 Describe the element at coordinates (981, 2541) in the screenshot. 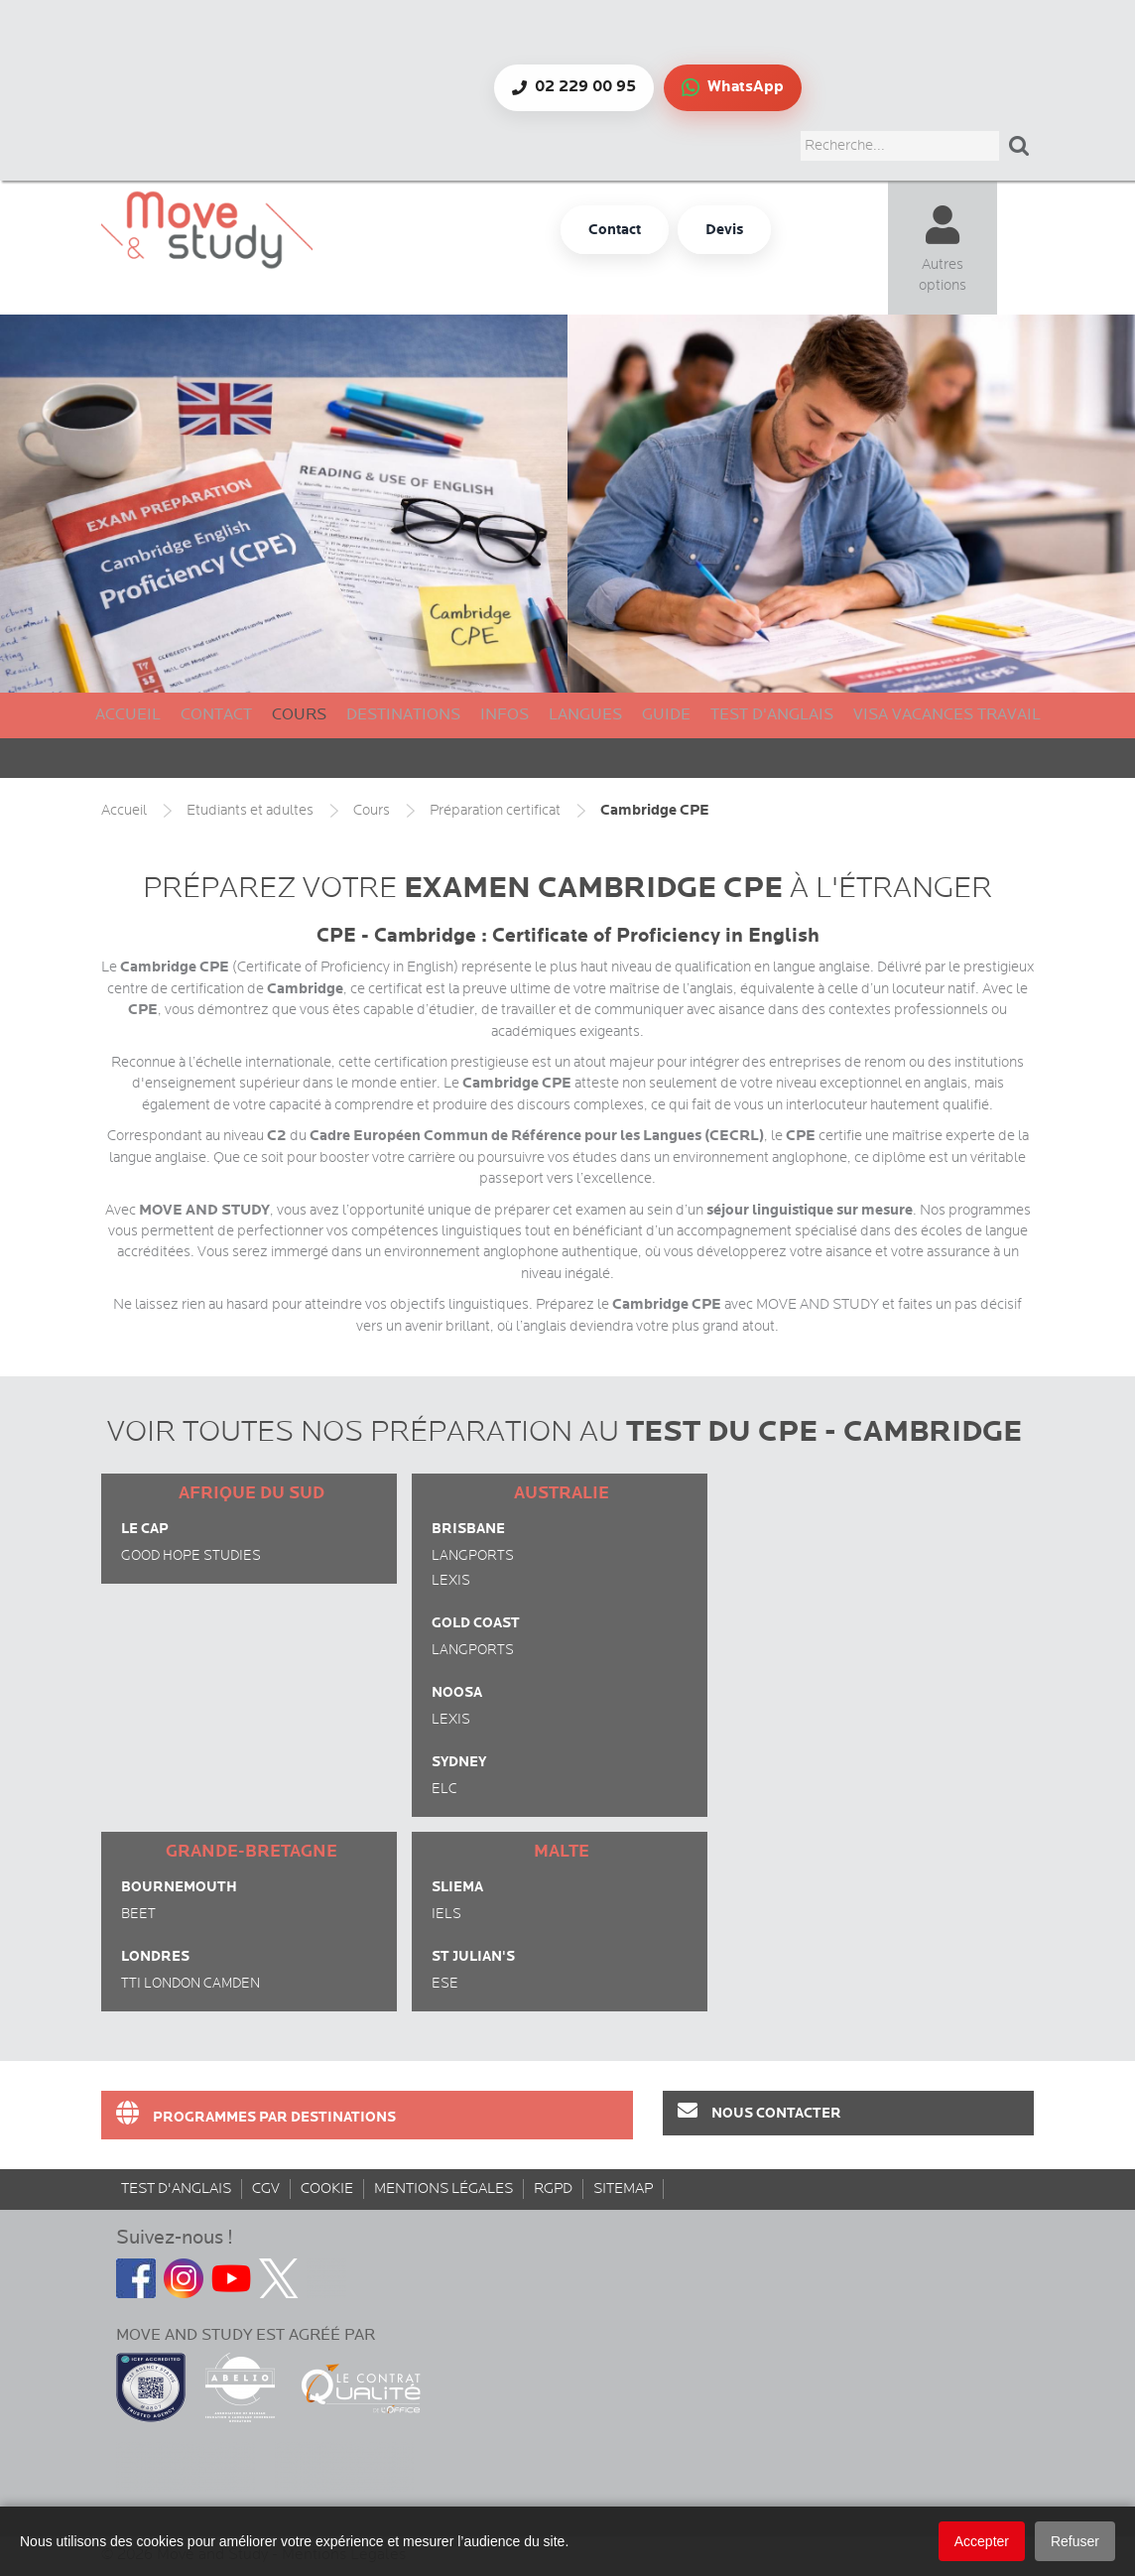

I see `Accepter` at that location.